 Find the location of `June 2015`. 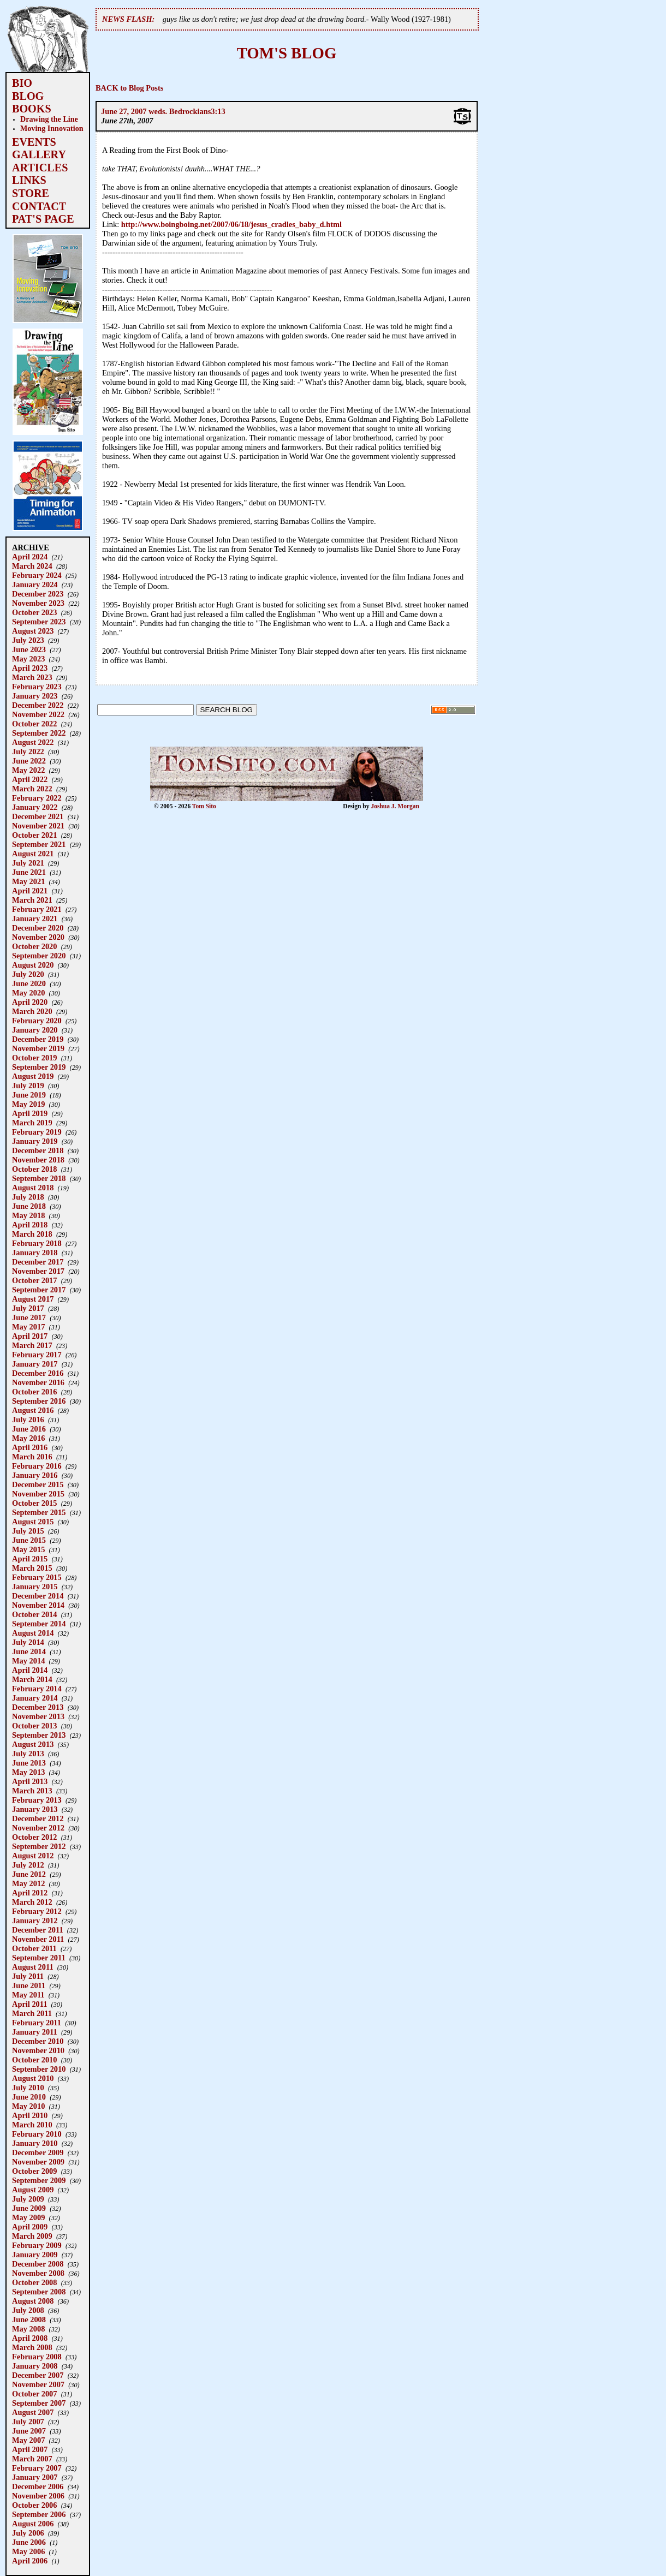

June 2015 is located at coordinates (29, 1540).